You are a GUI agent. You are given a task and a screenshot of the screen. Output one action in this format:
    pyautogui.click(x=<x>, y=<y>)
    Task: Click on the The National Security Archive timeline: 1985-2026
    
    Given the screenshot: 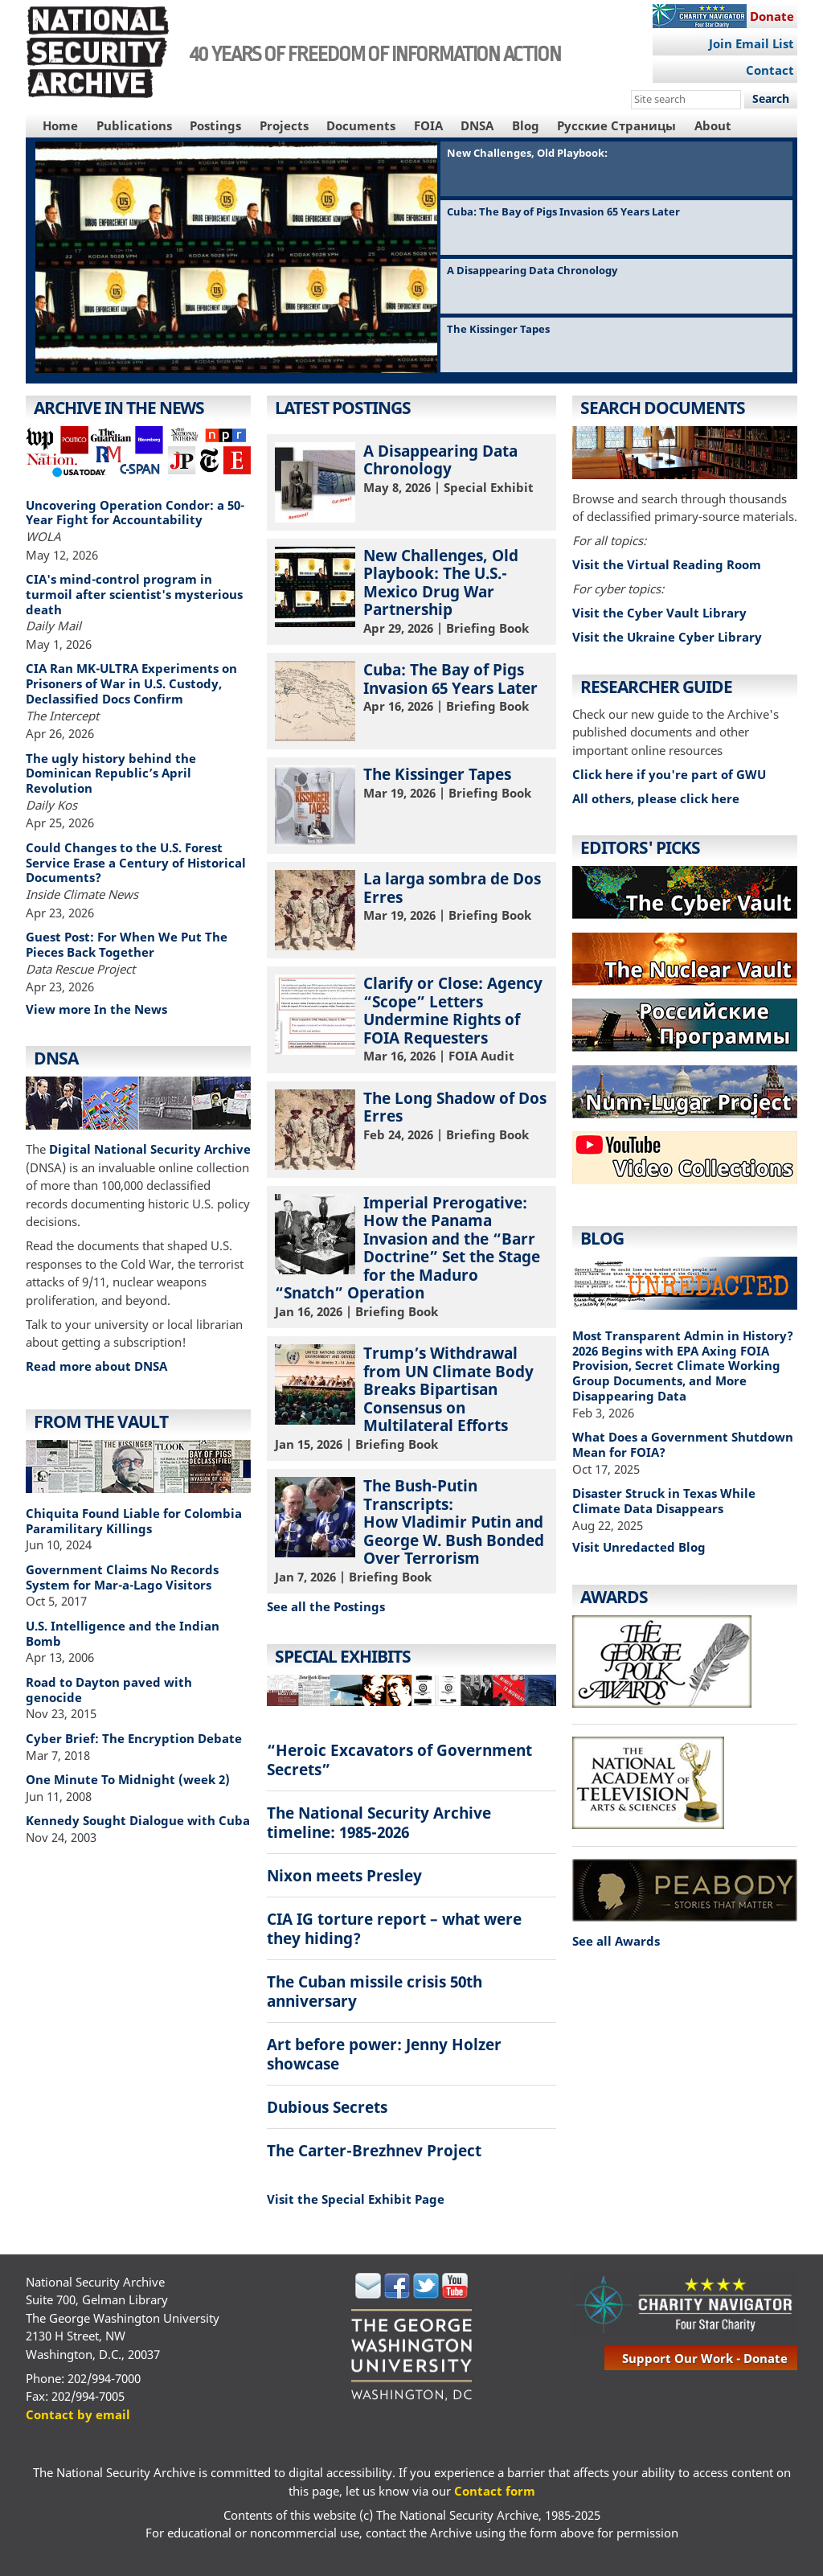 What is the action you would take?
    pyautogui.click(x=379, y=1822)
    